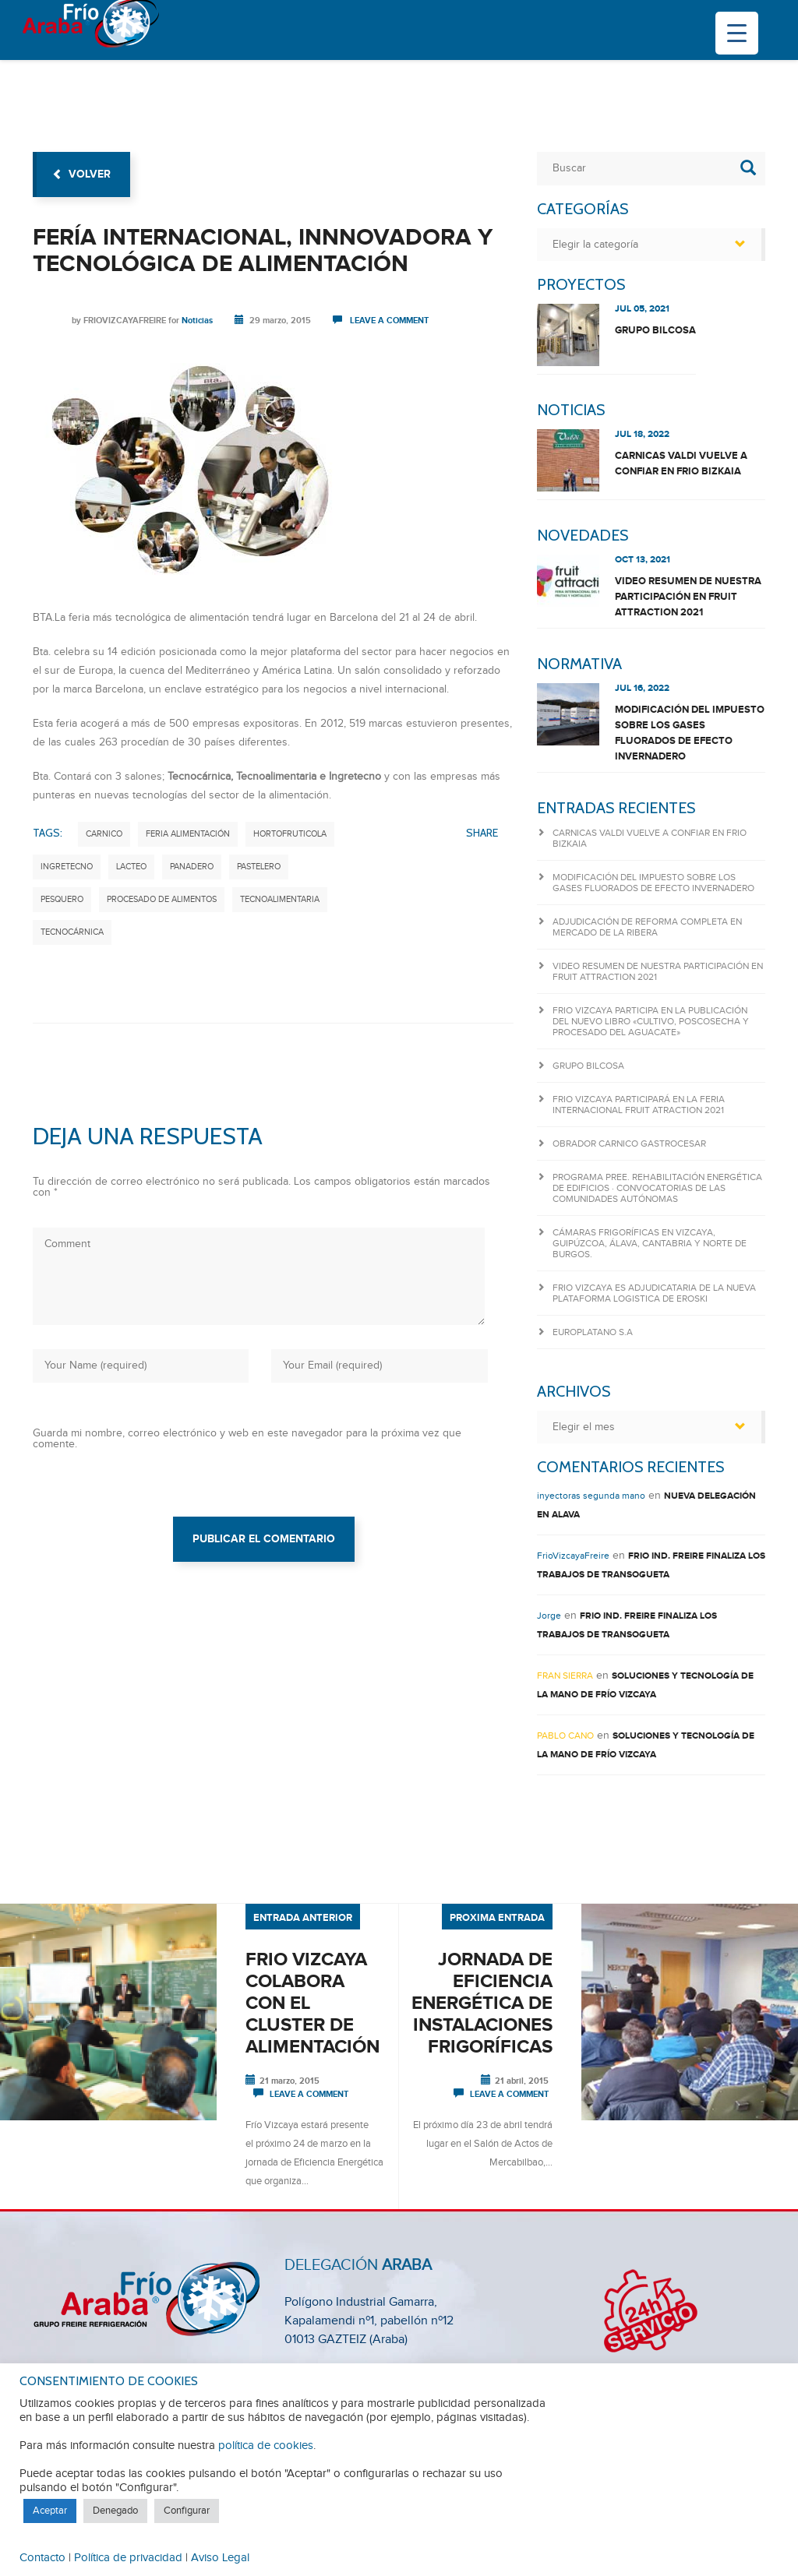 This screenshot has width=798, height=2576. I want to click on Aceptar [button], so click(50, 2510).